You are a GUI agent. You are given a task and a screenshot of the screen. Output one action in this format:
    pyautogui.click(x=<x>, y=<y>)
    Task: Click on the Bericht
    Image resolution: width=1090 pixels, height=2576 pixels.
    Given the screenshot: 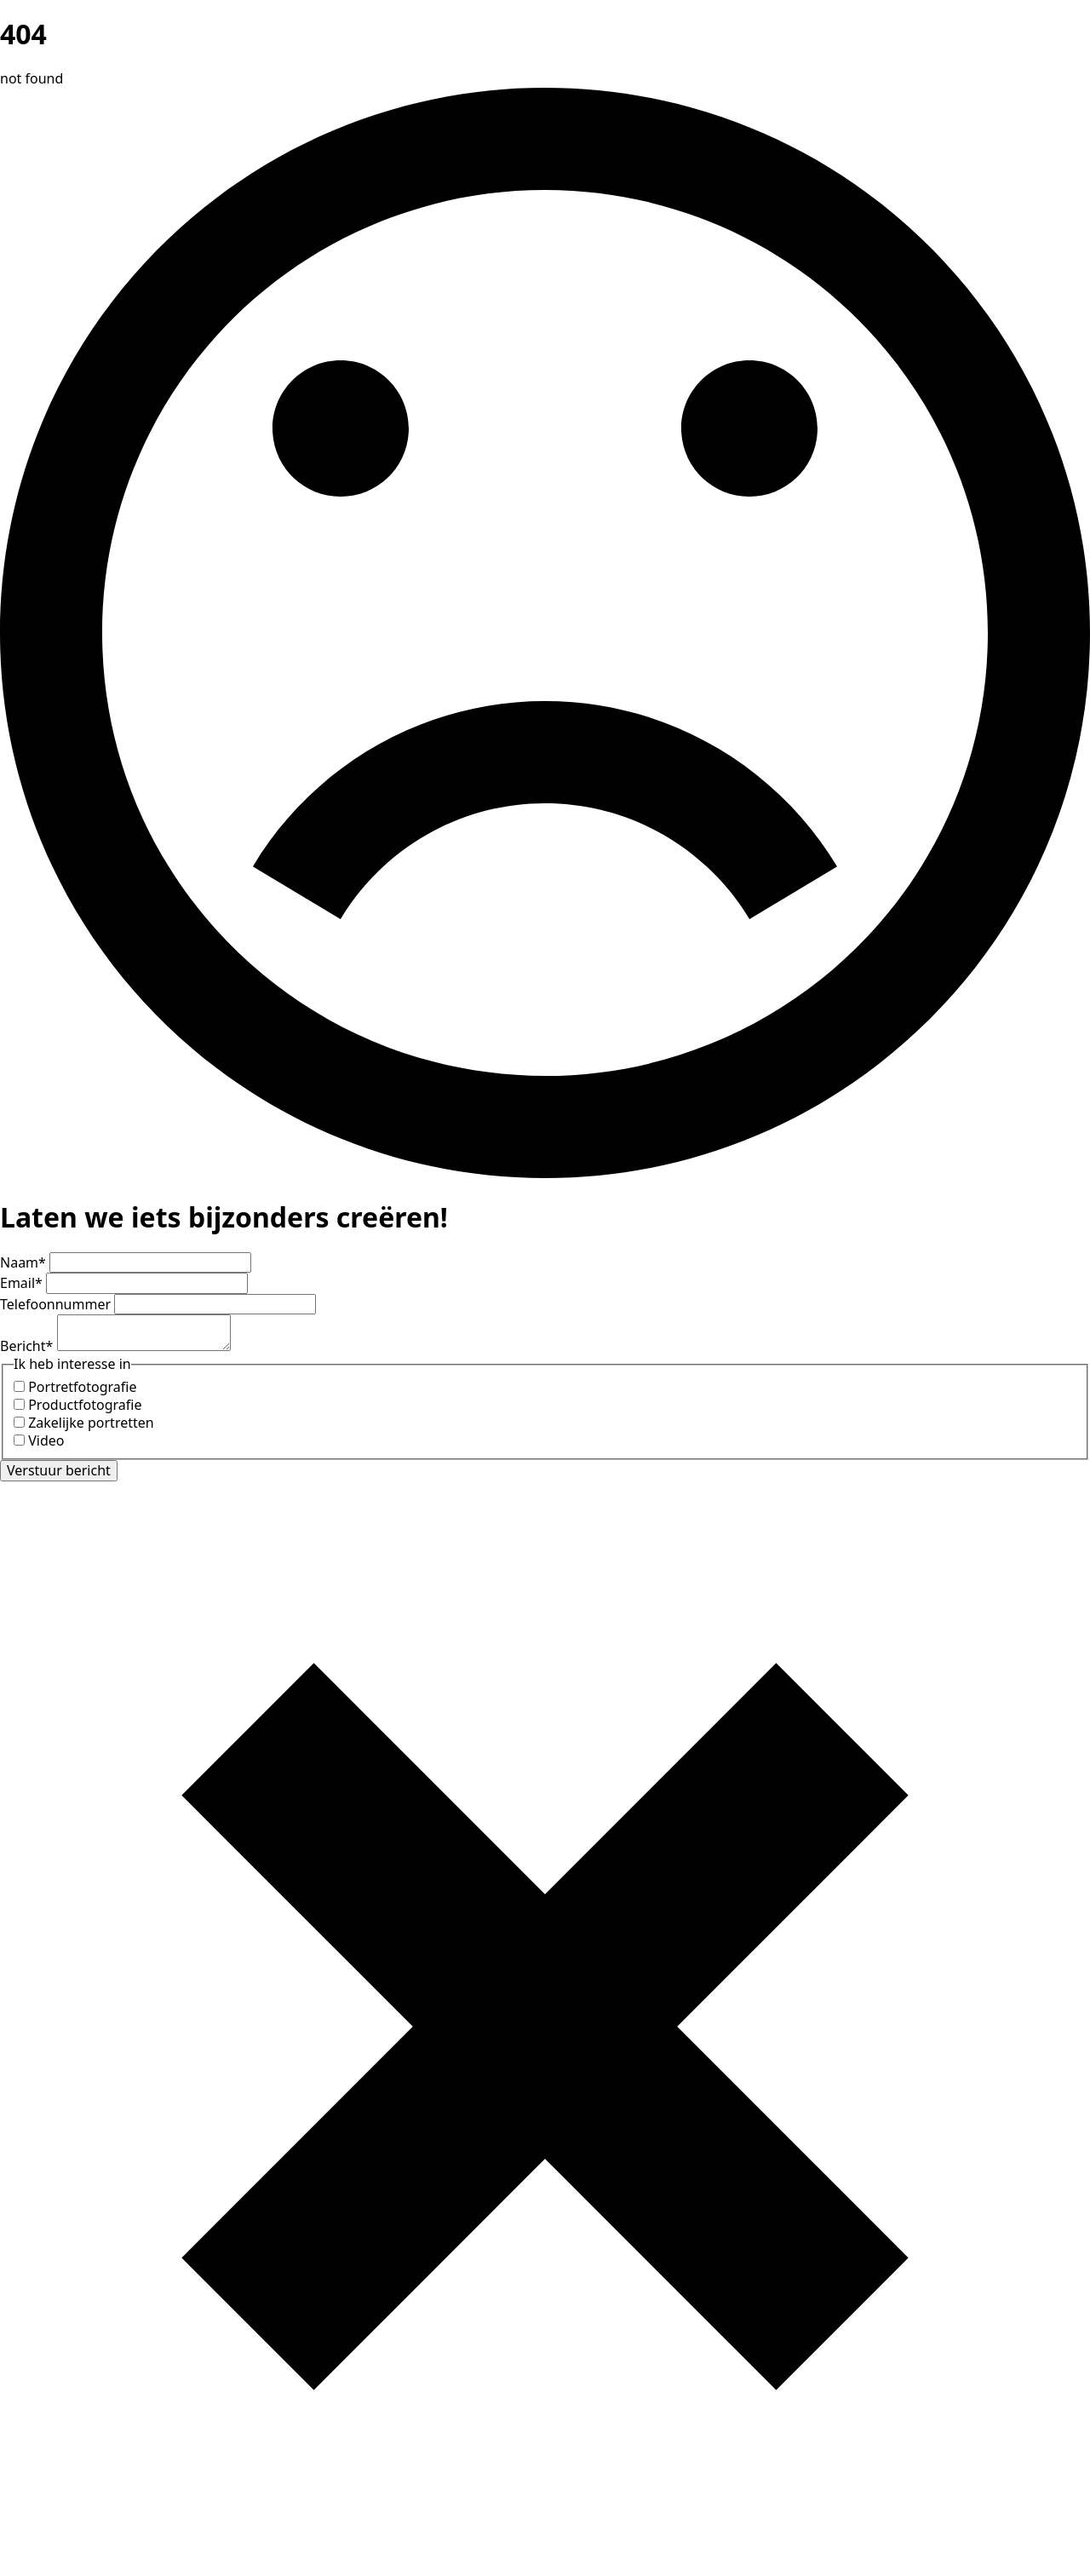 What is the action you would take?
    pyautogui.click(x=28, y=1346)
    